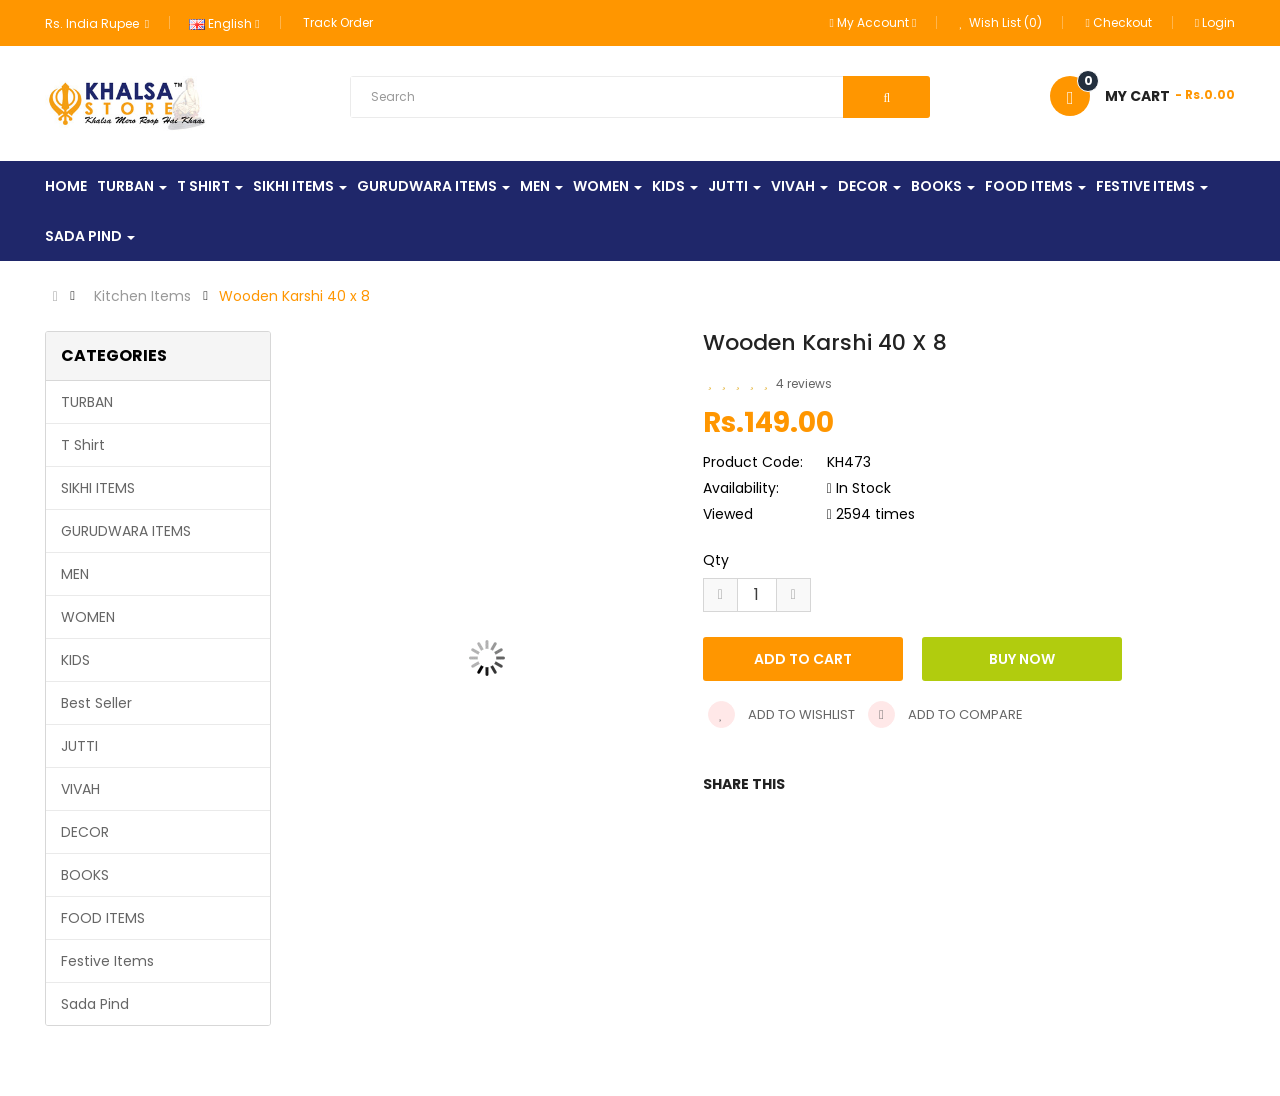  I want to click on 4 reviews, so click(804, 383).